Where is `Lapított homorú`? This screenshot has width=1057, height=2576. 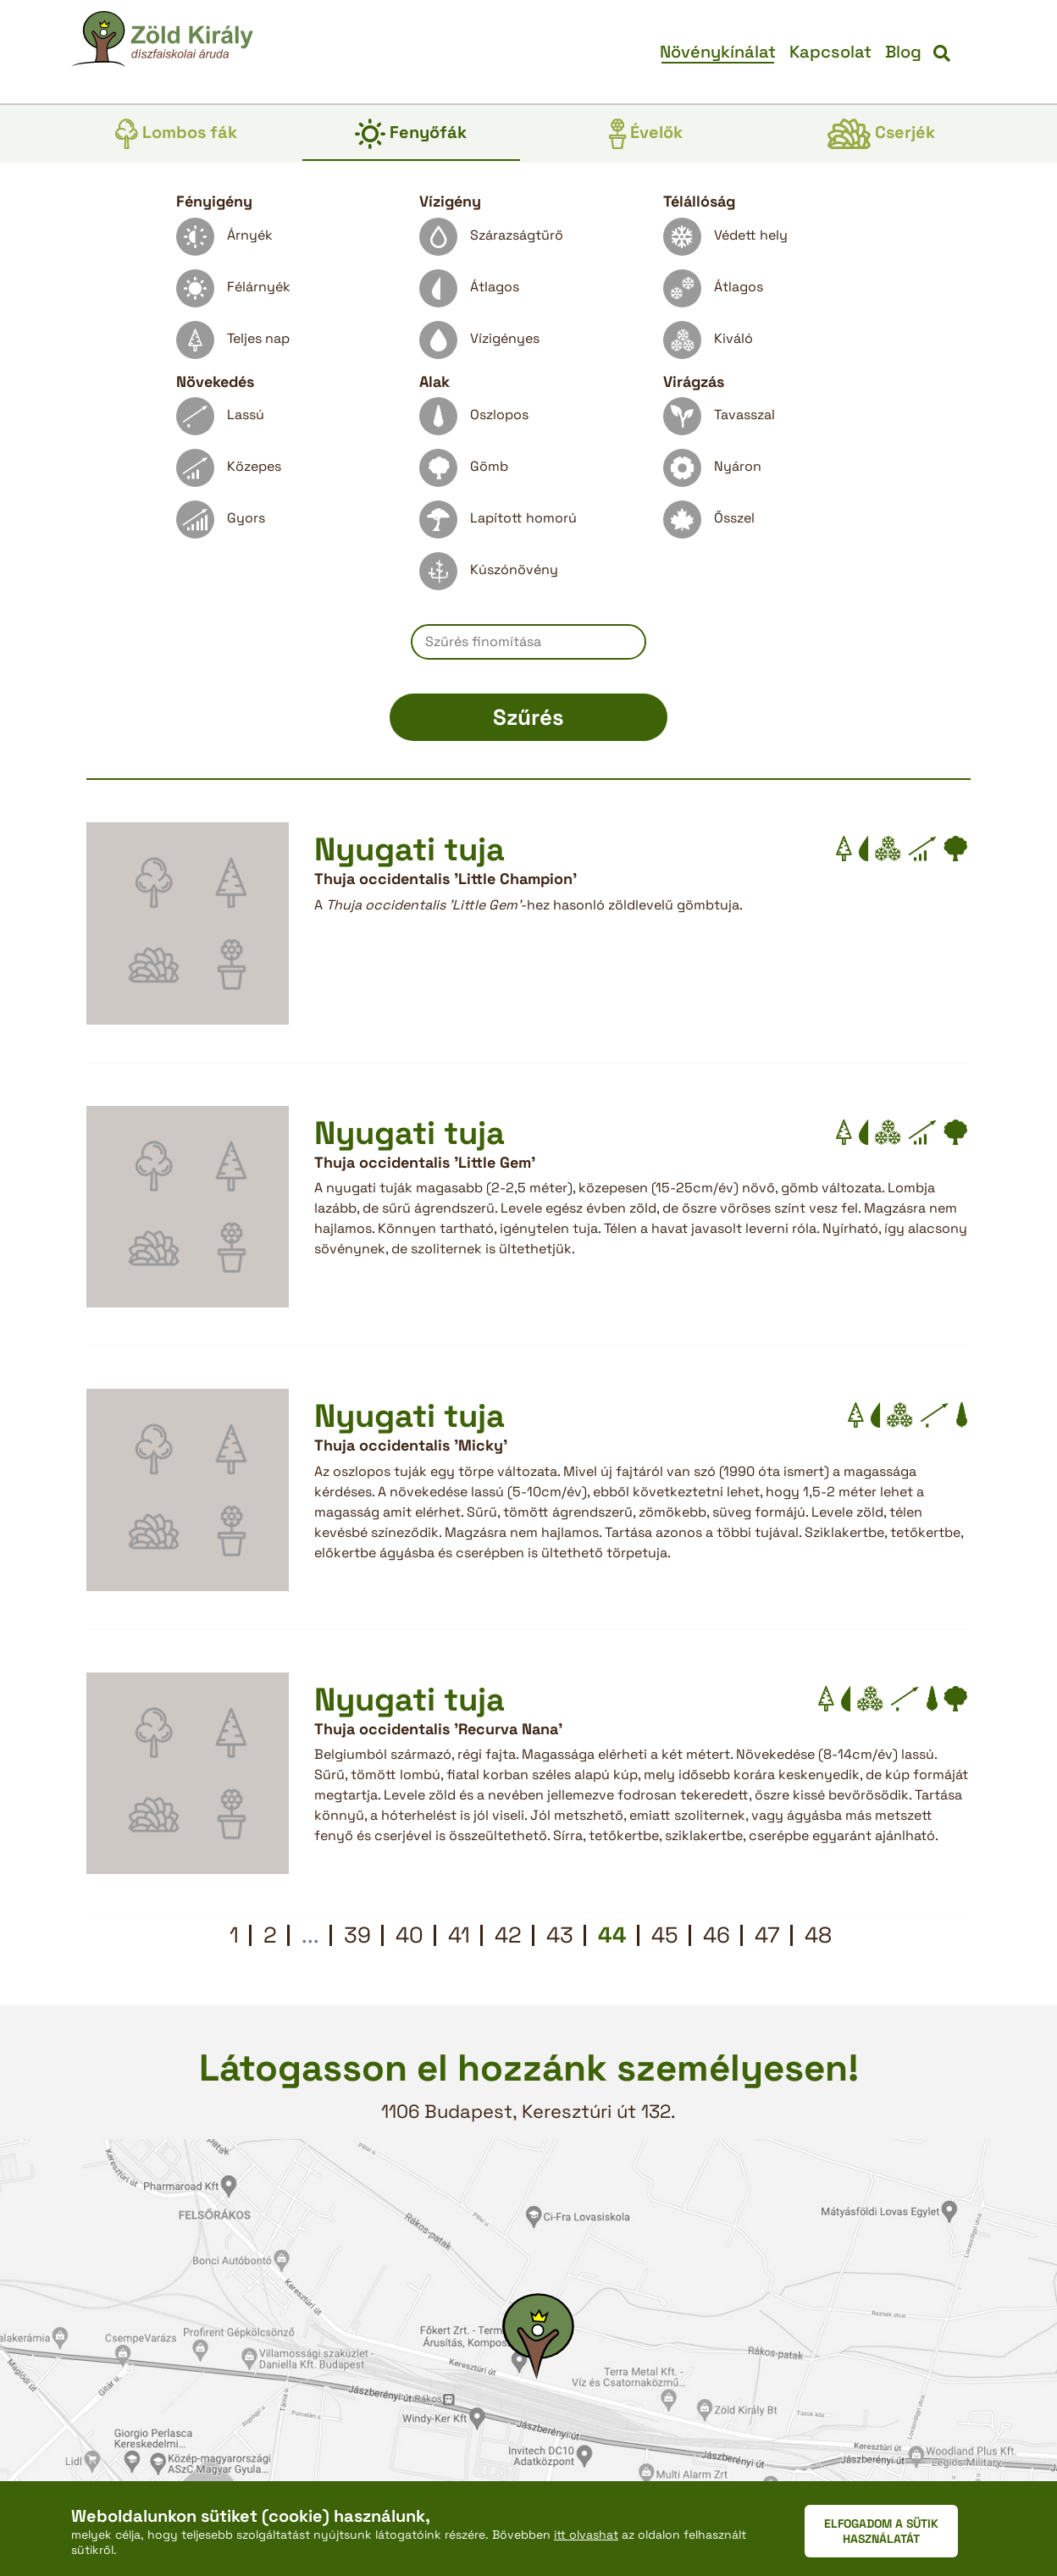
Lapított homorú is located at coordinates (498, 524).